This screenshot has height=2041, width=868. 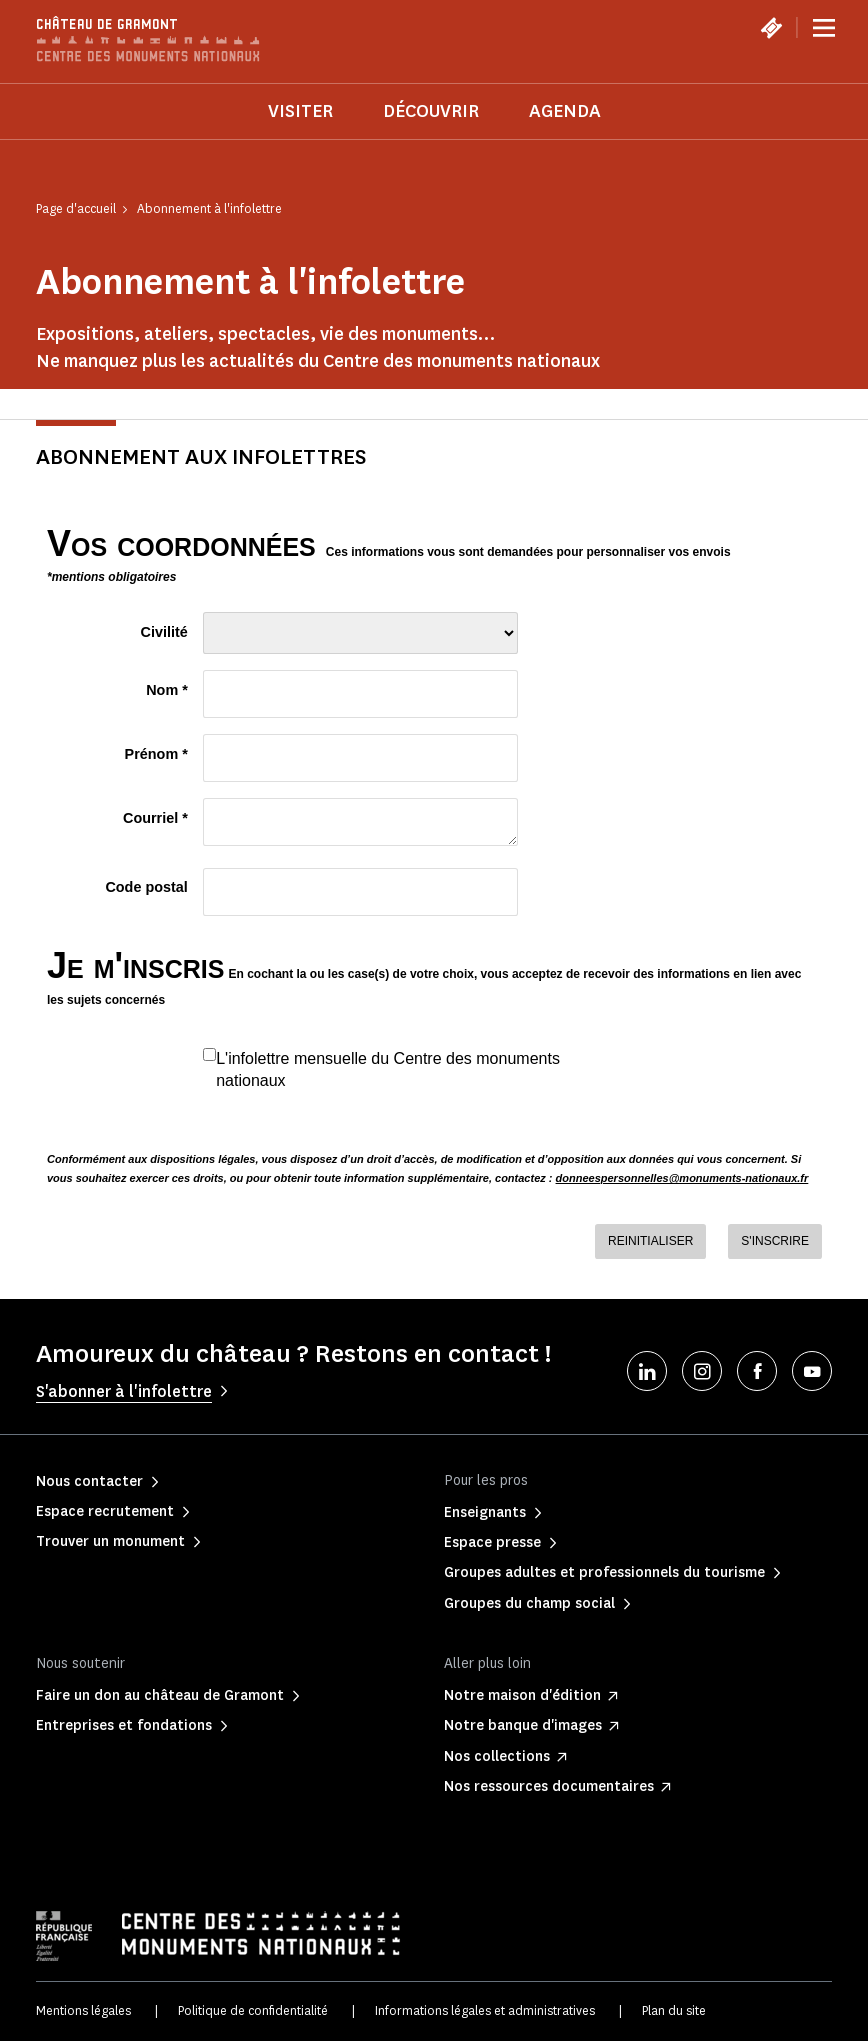 I want to click on S'INSCRIRE, so click(x=775, y=1241).